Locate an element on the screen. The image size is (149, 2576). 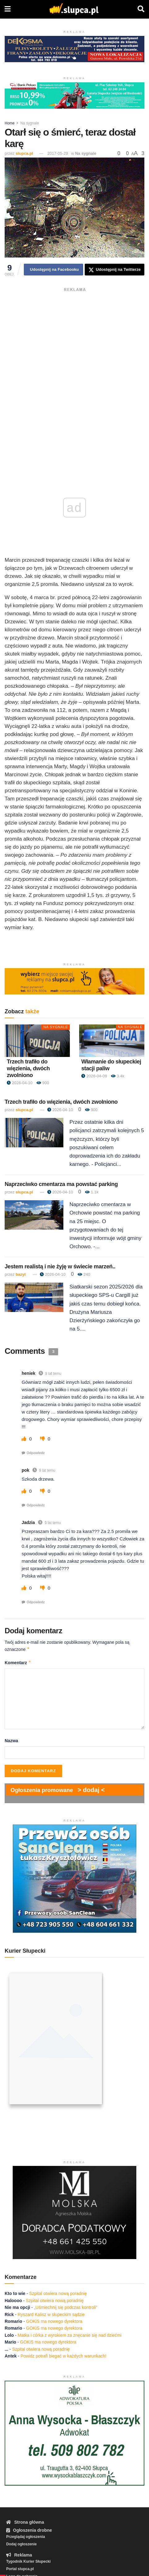
9 lat temu is located at coordinates (53, 1373).